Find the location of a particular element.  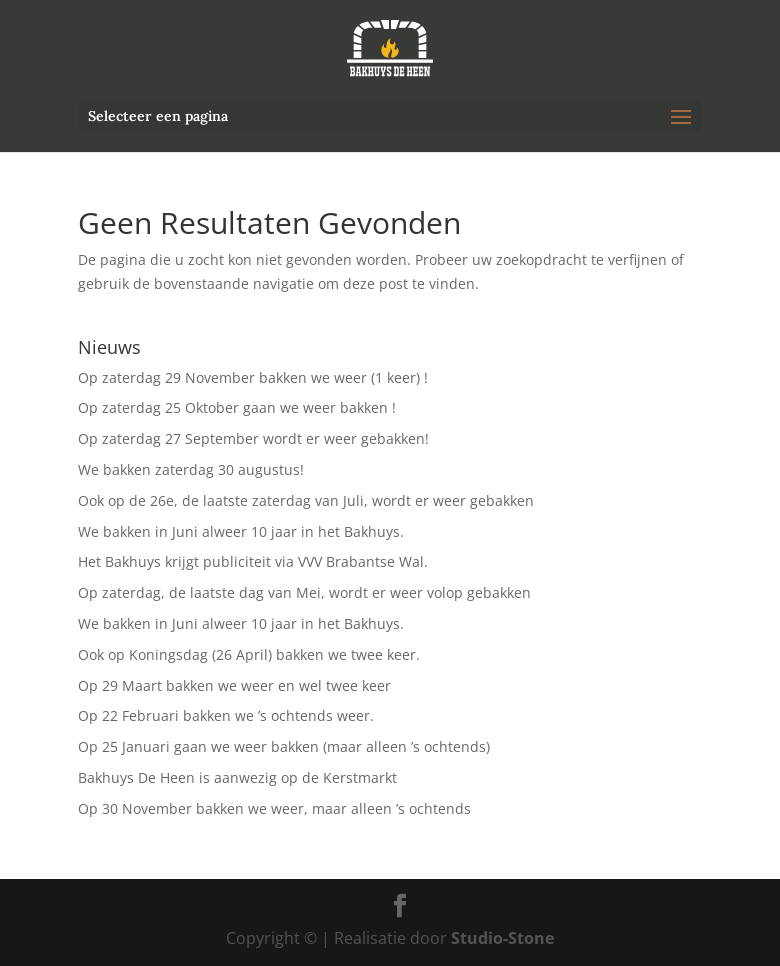

Op zaterdag, de laatste dag van Mei, wordt er weer volop gebakken is located at coordinates (304, 592).